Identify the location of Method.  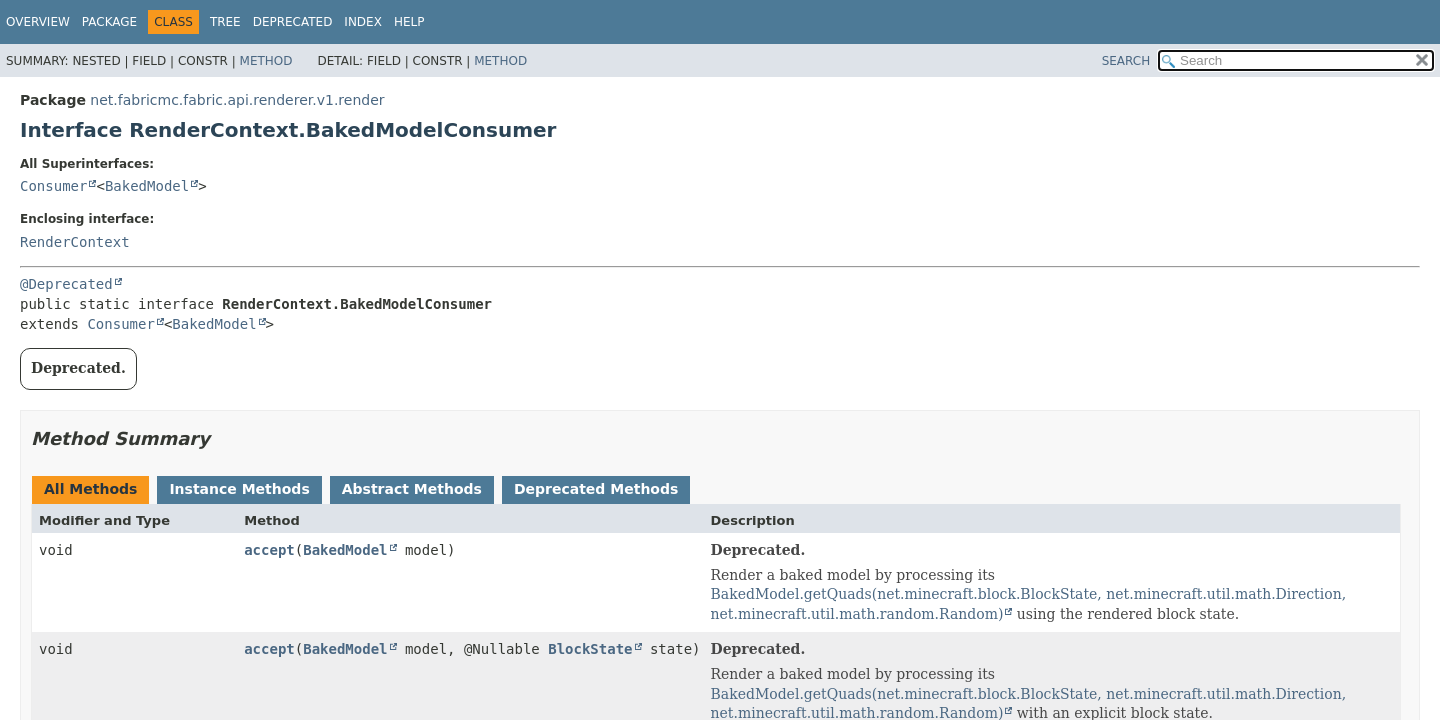
(266, 61).